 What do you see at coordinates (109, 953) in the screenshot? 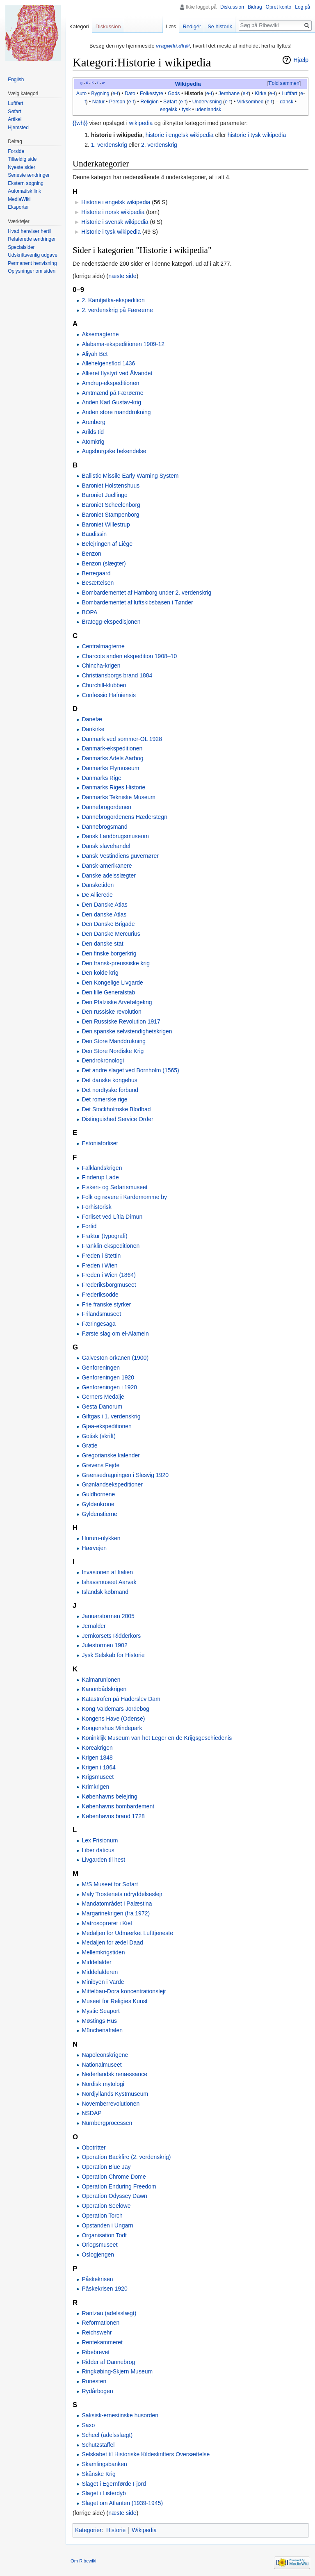
I see `Den finske borgerkrig` at bounding box center [109, 953].